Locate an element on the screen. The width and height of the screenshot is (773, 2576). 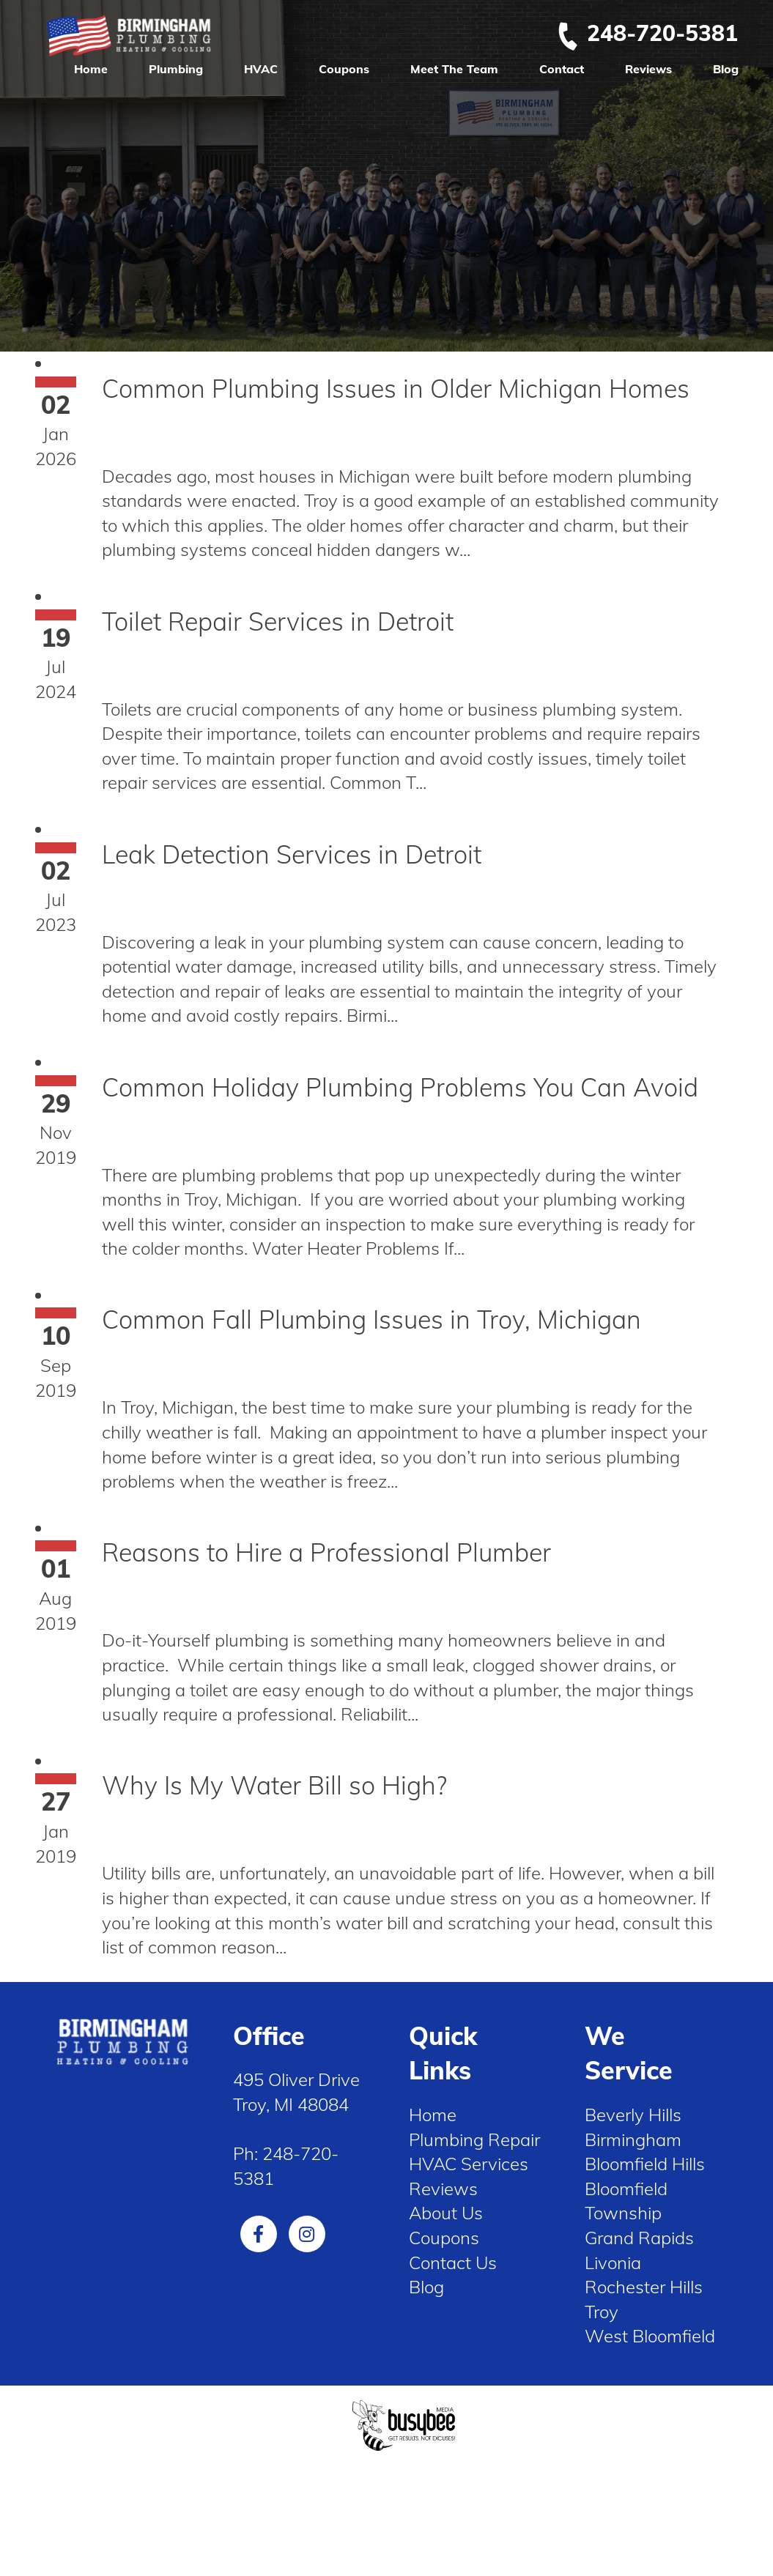
Rochester Hills is located at coordinates (644, 2287).